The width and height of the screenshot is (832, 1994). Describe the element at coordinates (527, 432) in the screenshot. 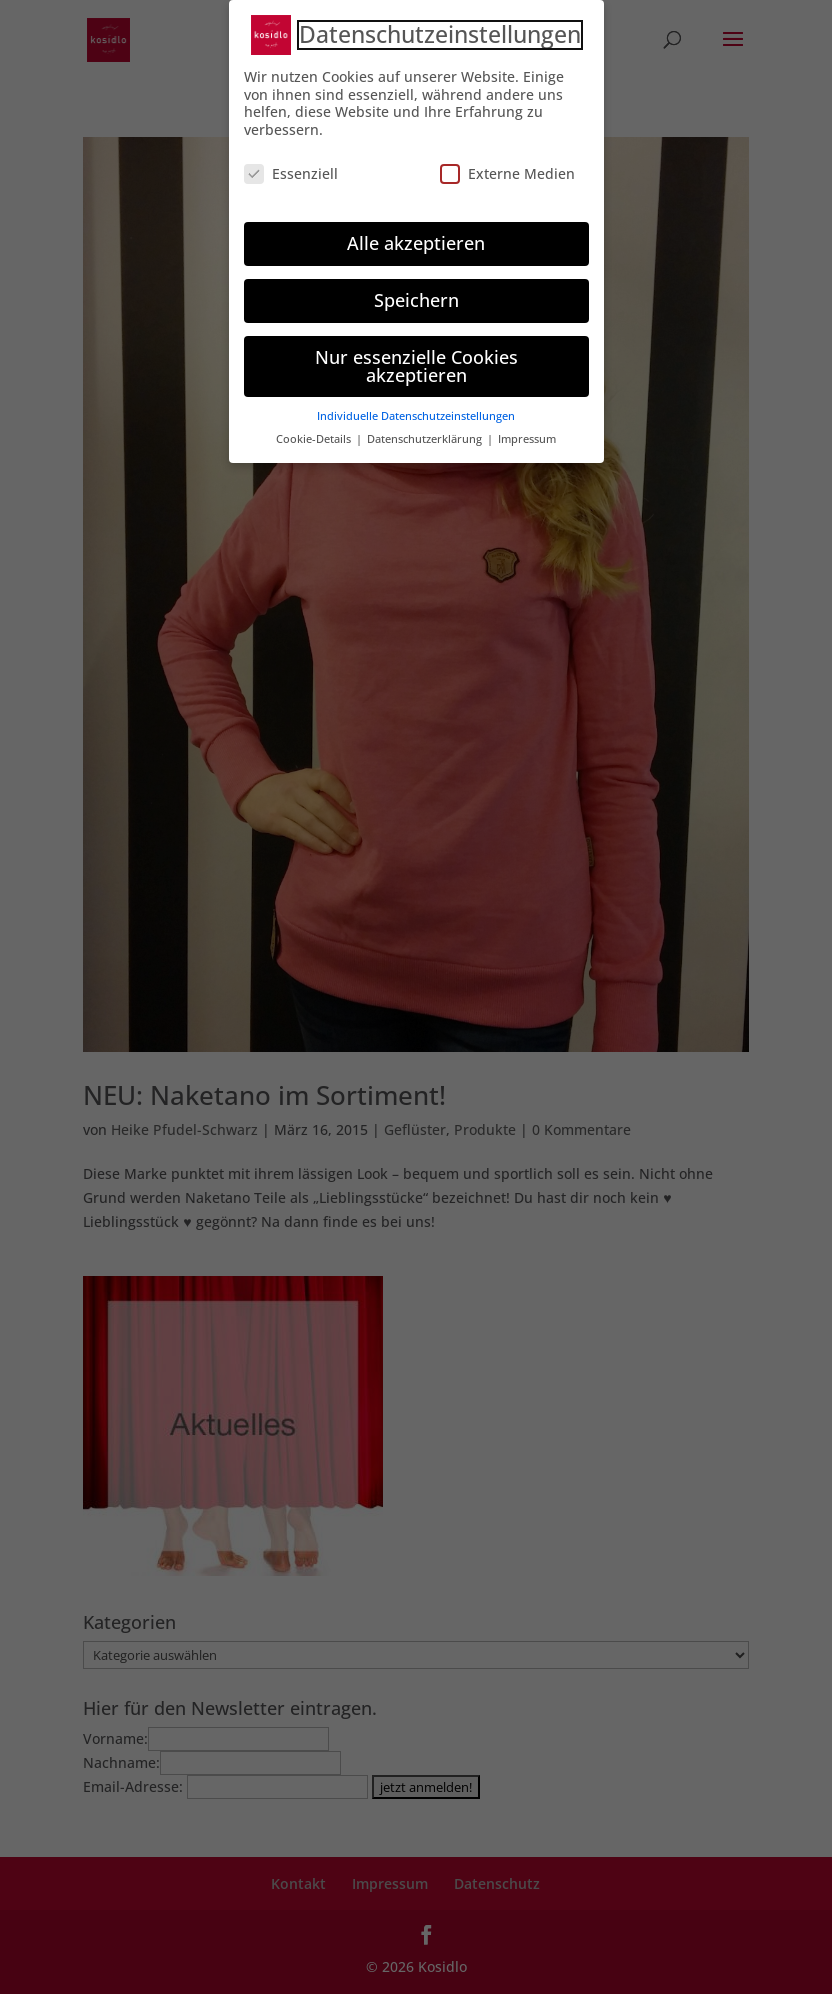

I see `Impressum [button]` at that location.